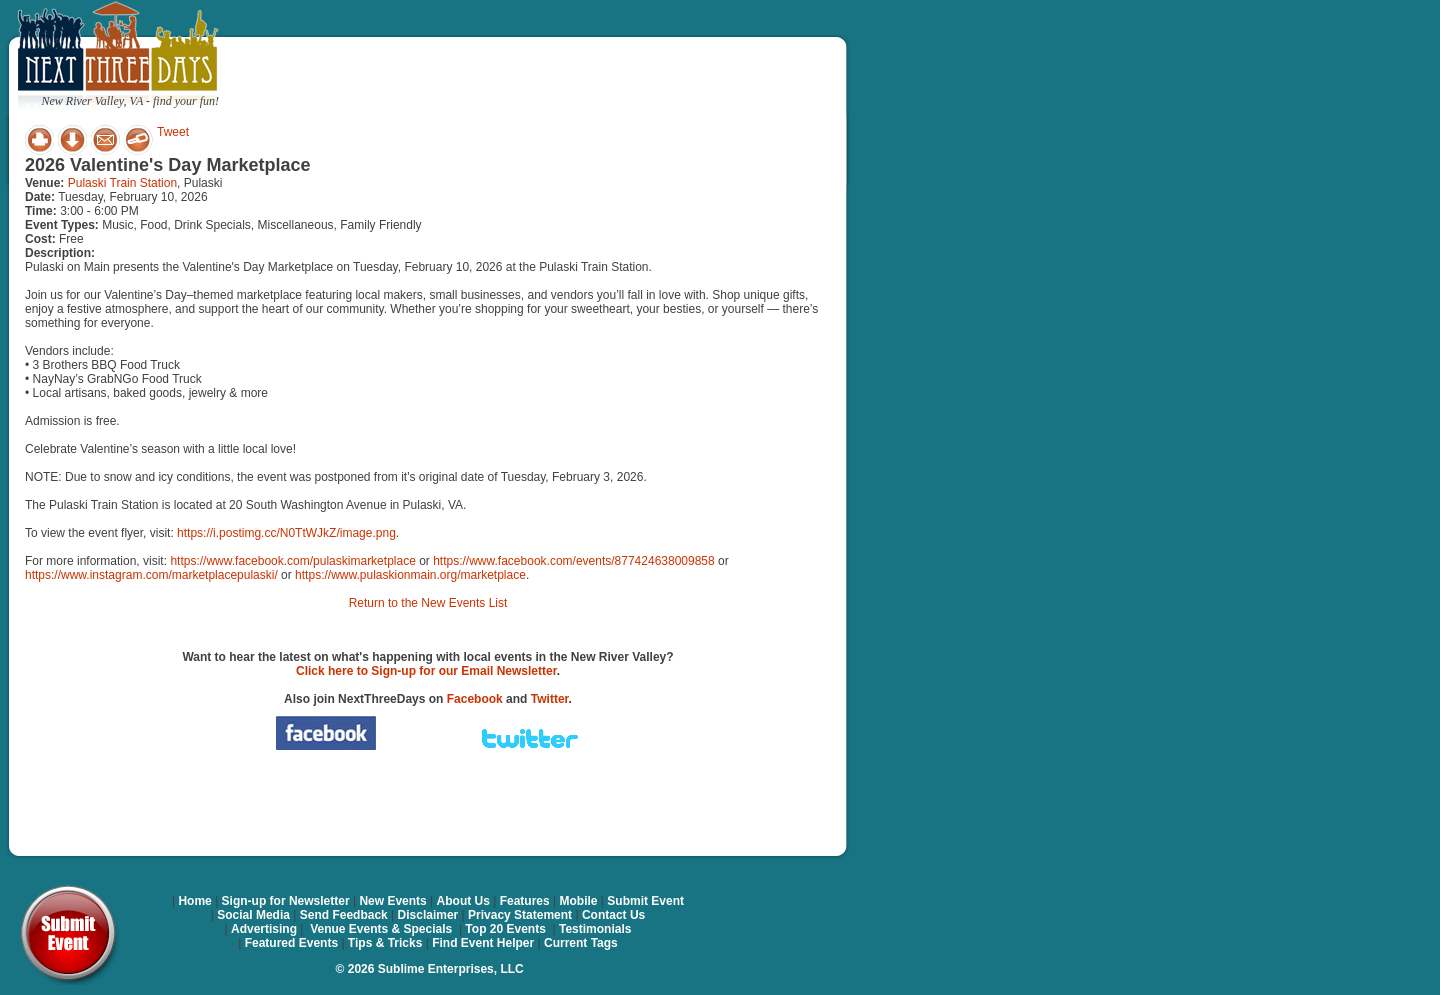 The height and width of the screenshot is (995, 1440). Describe the element at coordinates (426, 671) in the screenshot. I see `Click here to Sign-up for our Email Newsletter` at that location.